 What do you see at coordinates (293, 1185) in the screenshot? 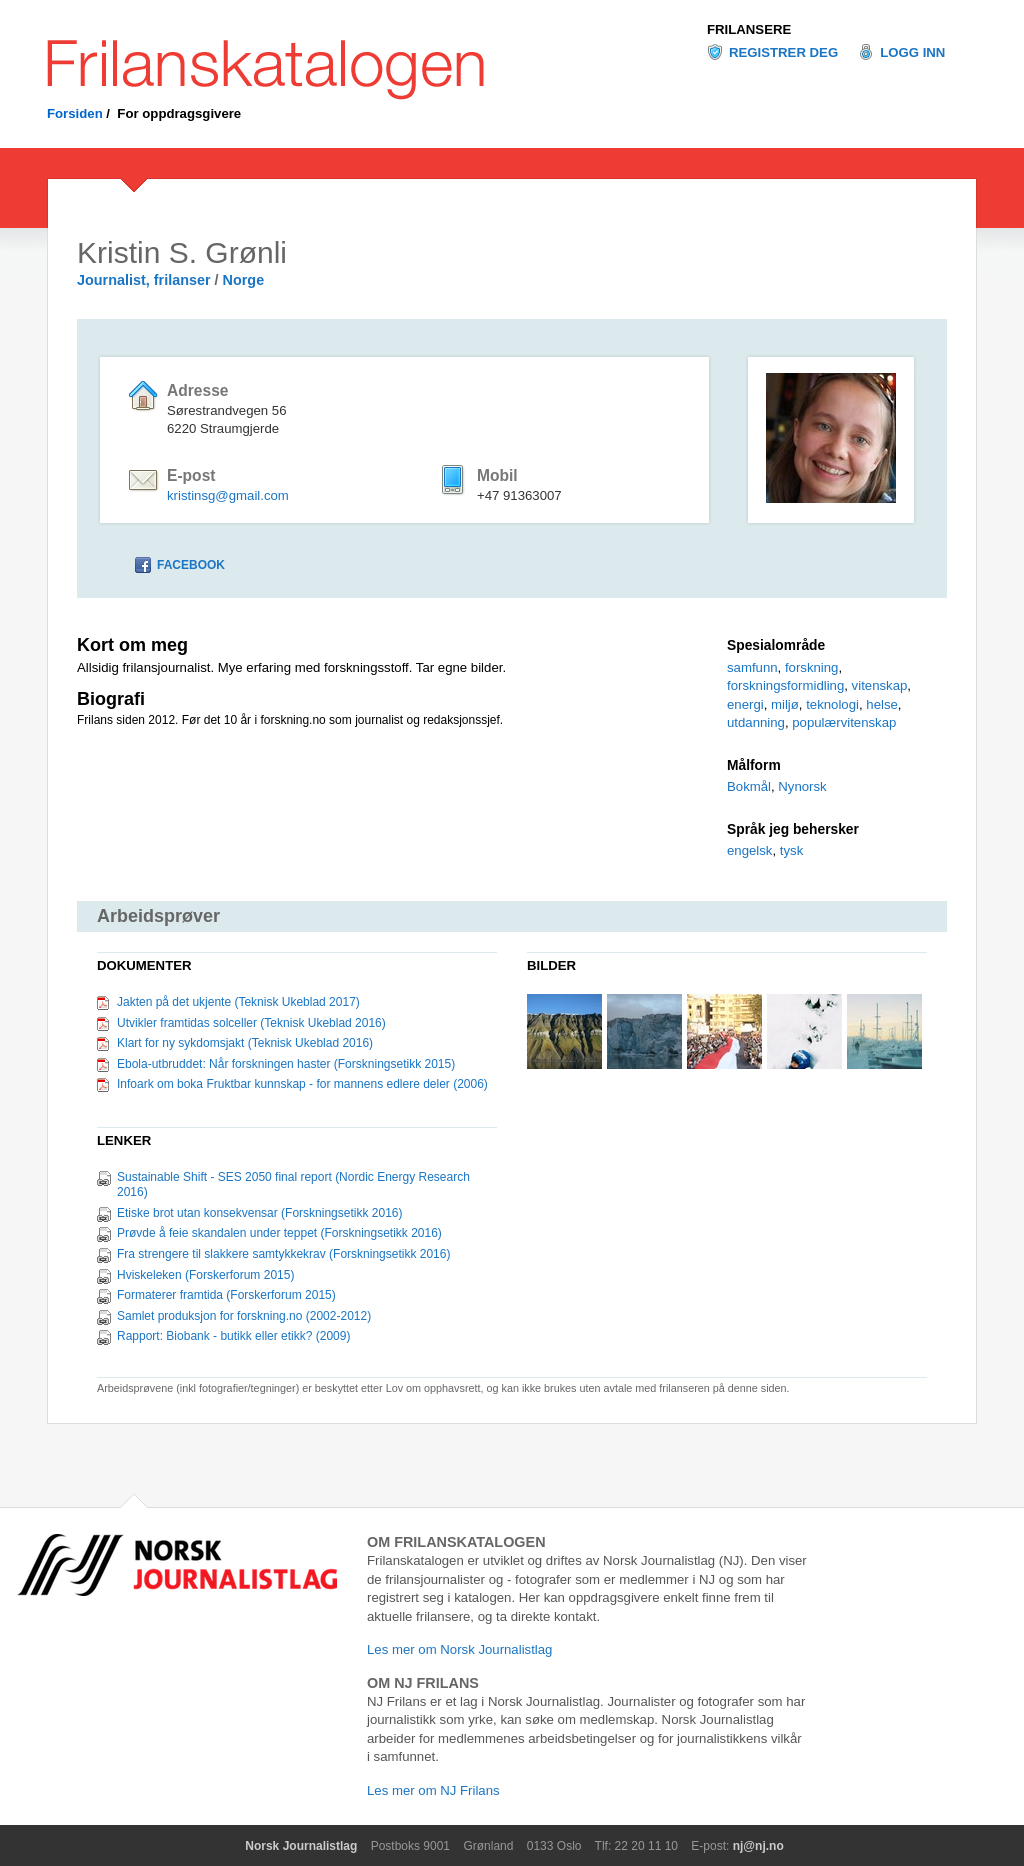
I see `Sustainable Shift - SES 2050 final report (Nordic Energy Research 2016)` at bounding box center [293, 1185].